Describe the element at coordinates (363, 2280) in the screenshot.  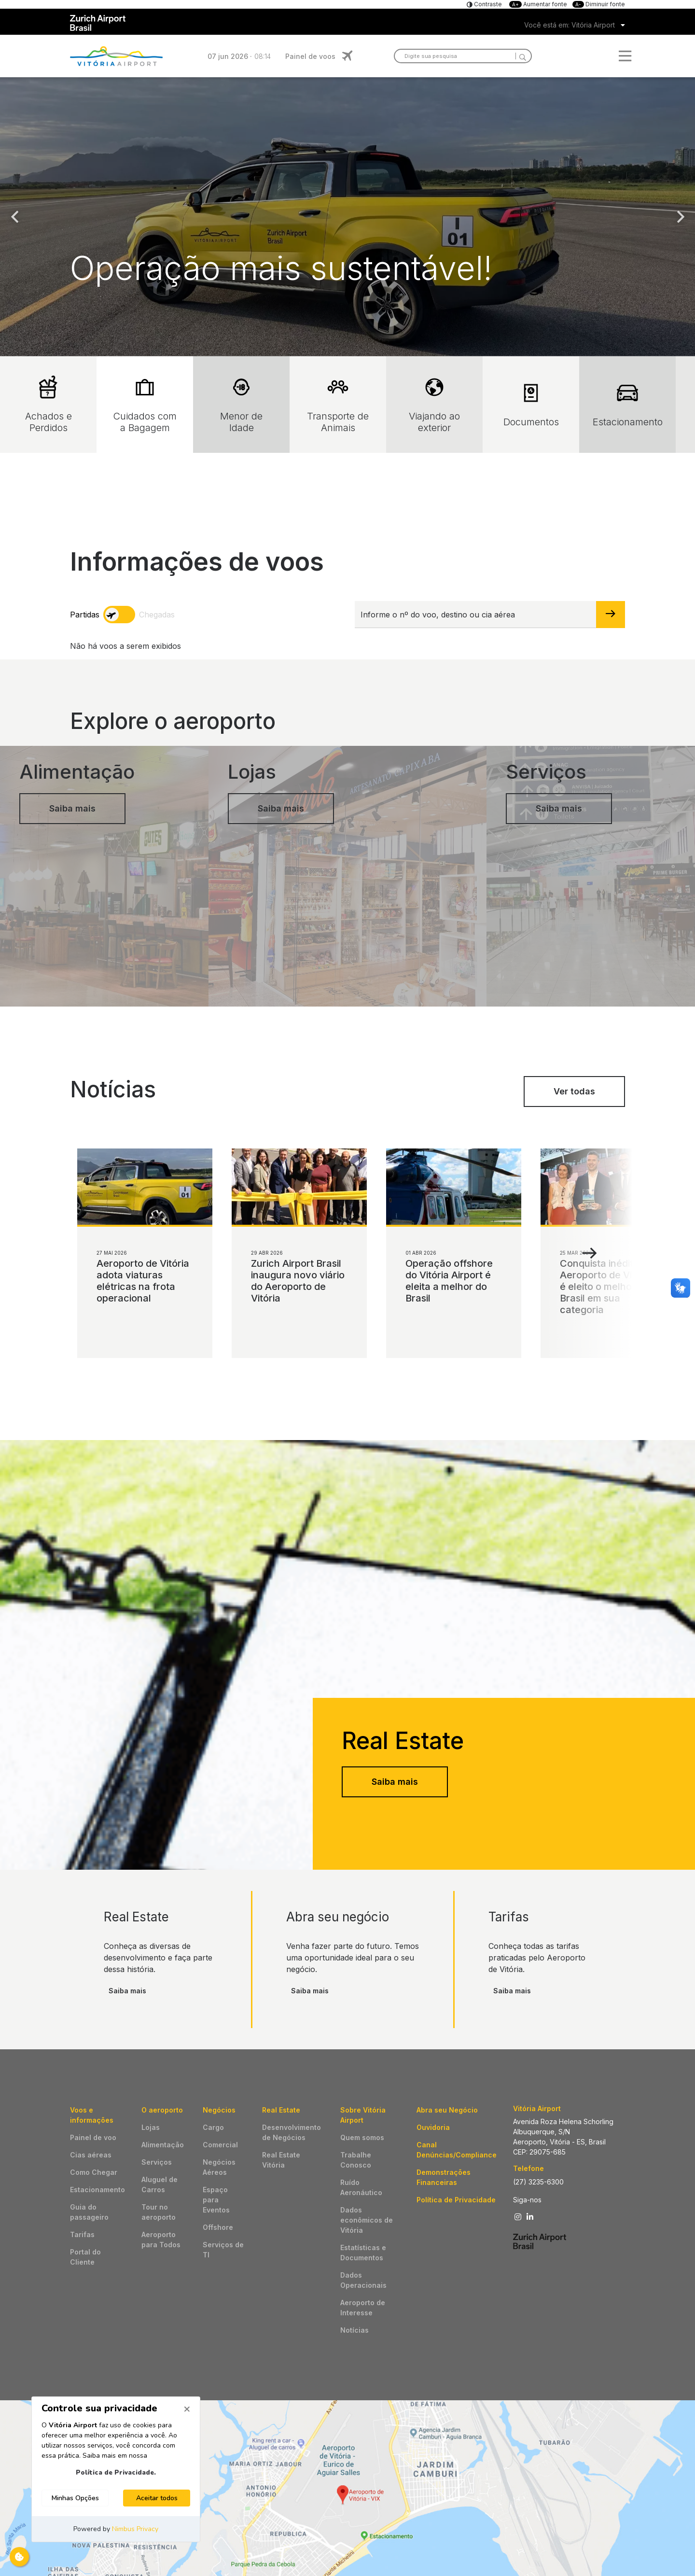
I see `Dados Operacionais` at that location.